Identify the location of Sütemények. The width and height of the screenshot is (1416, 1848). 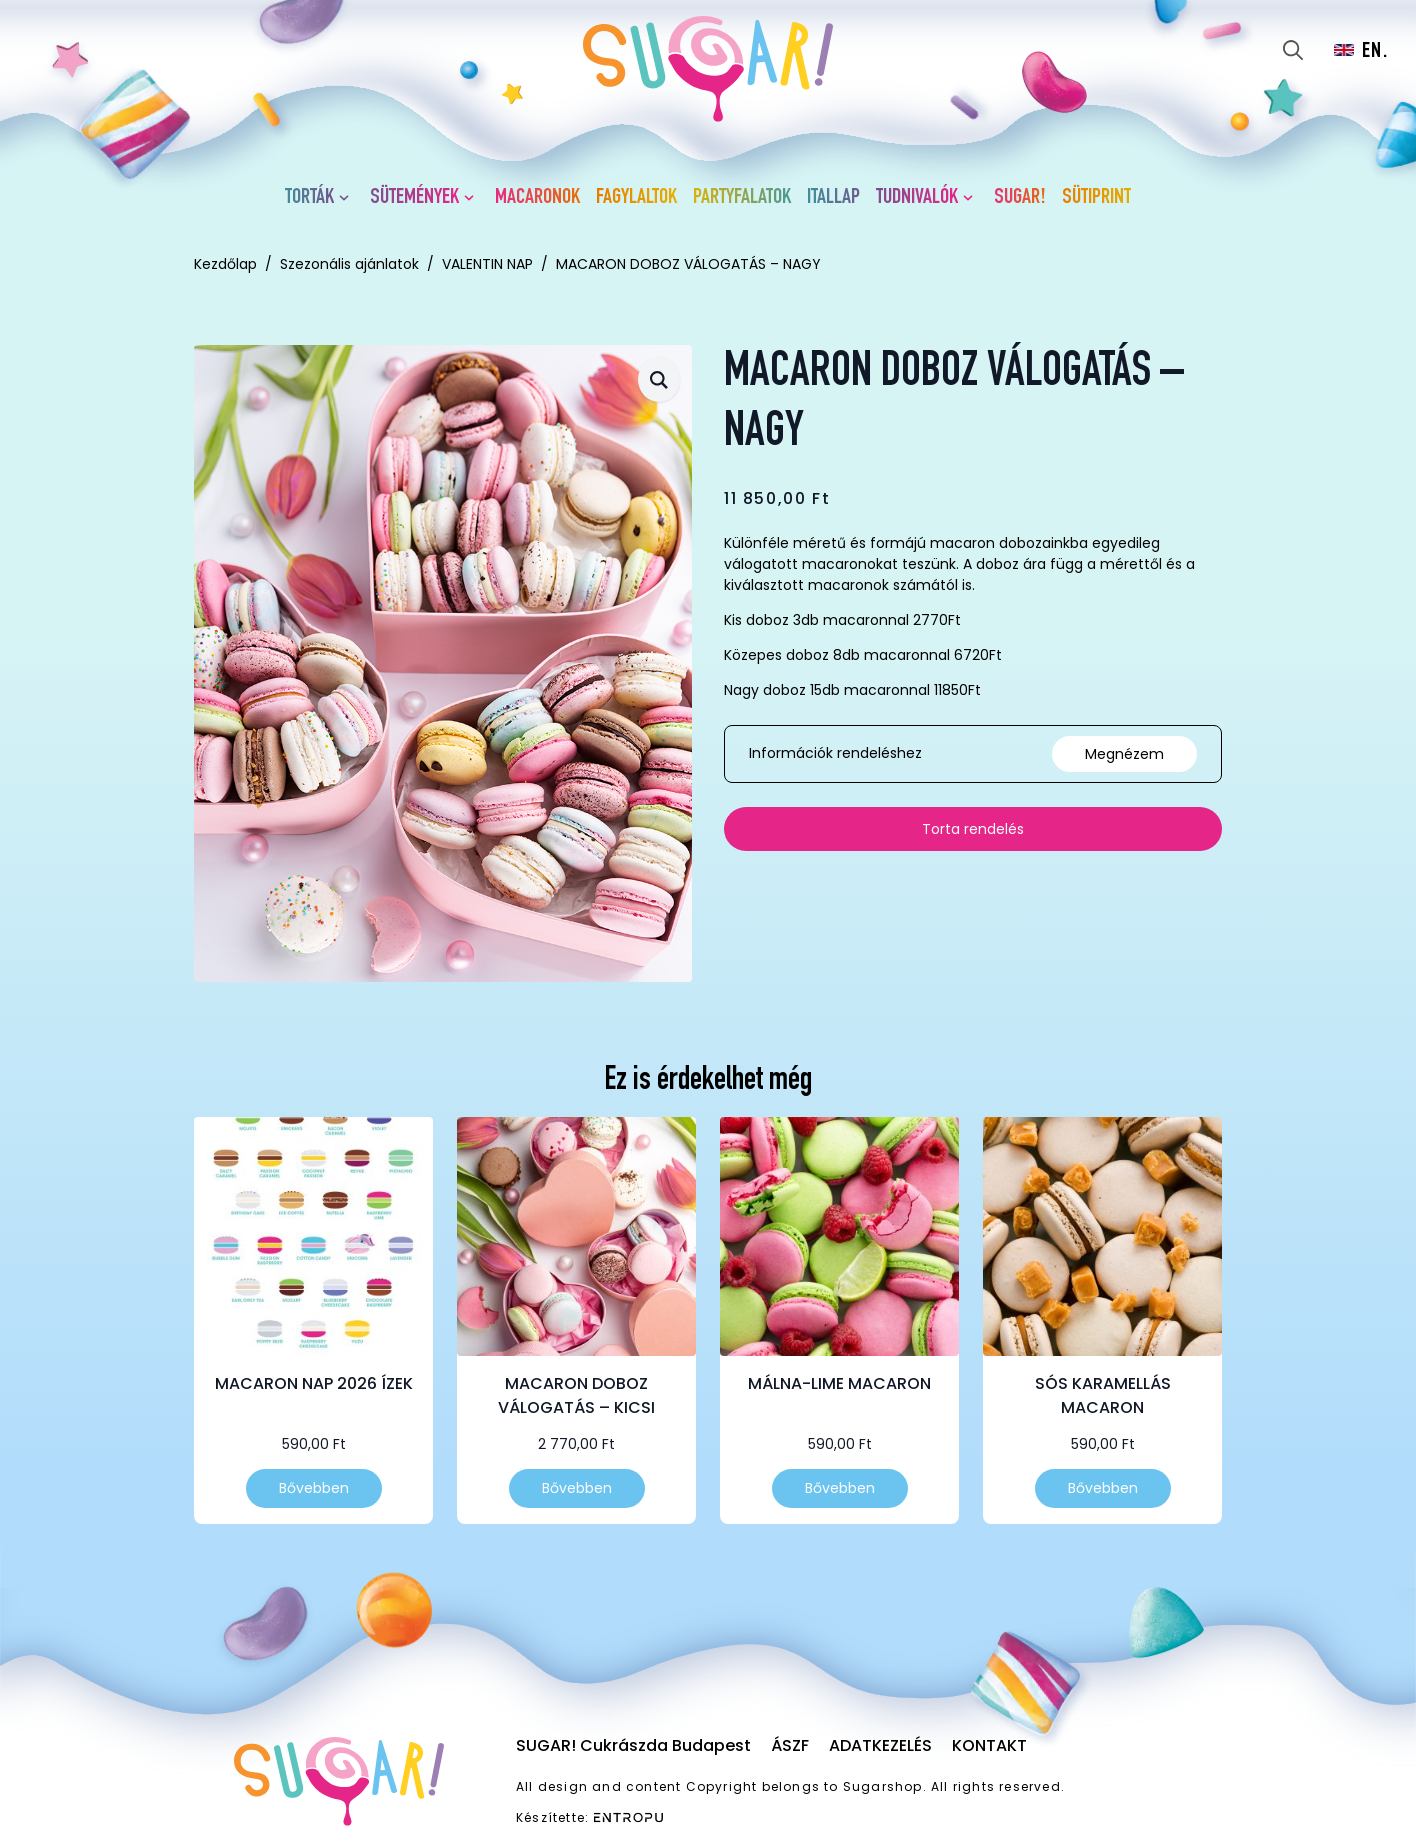
(414, 198).